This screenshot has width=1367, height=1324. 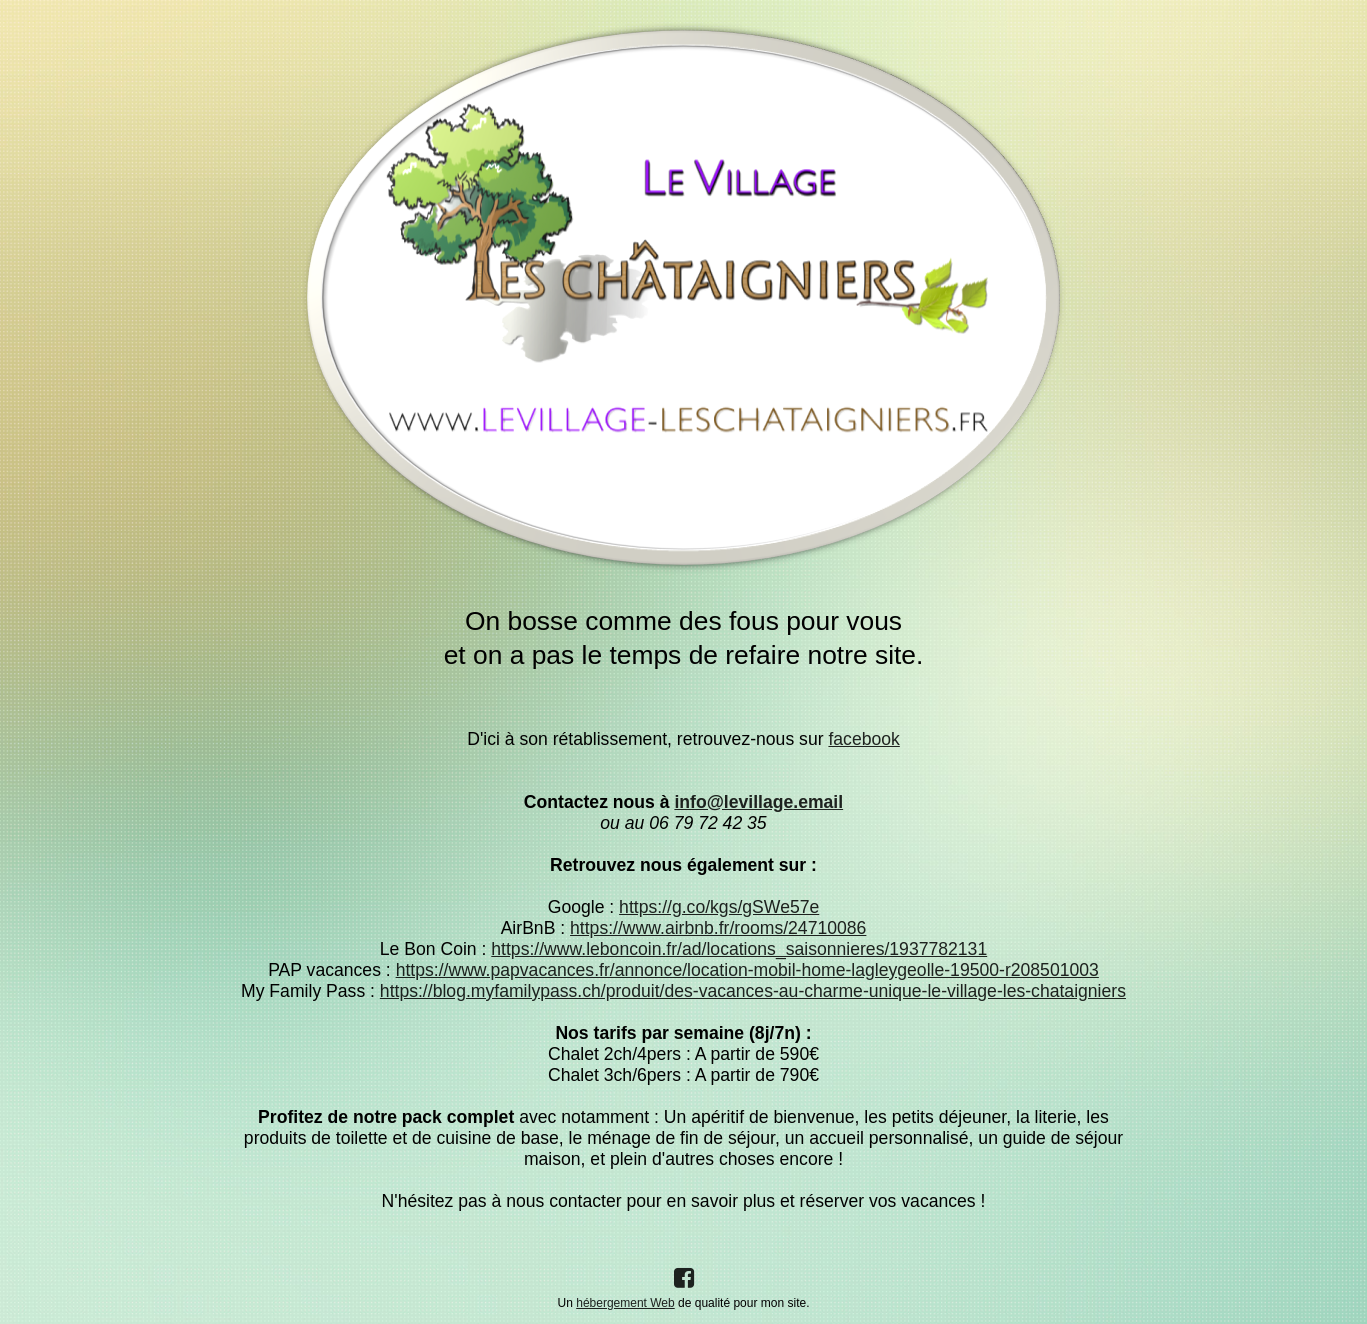 What do you see at coordinates (718, 928) in the screenshot?
I see `https://www.airbnb.fr/rooms/24710086` at bounding box center [718, 928].